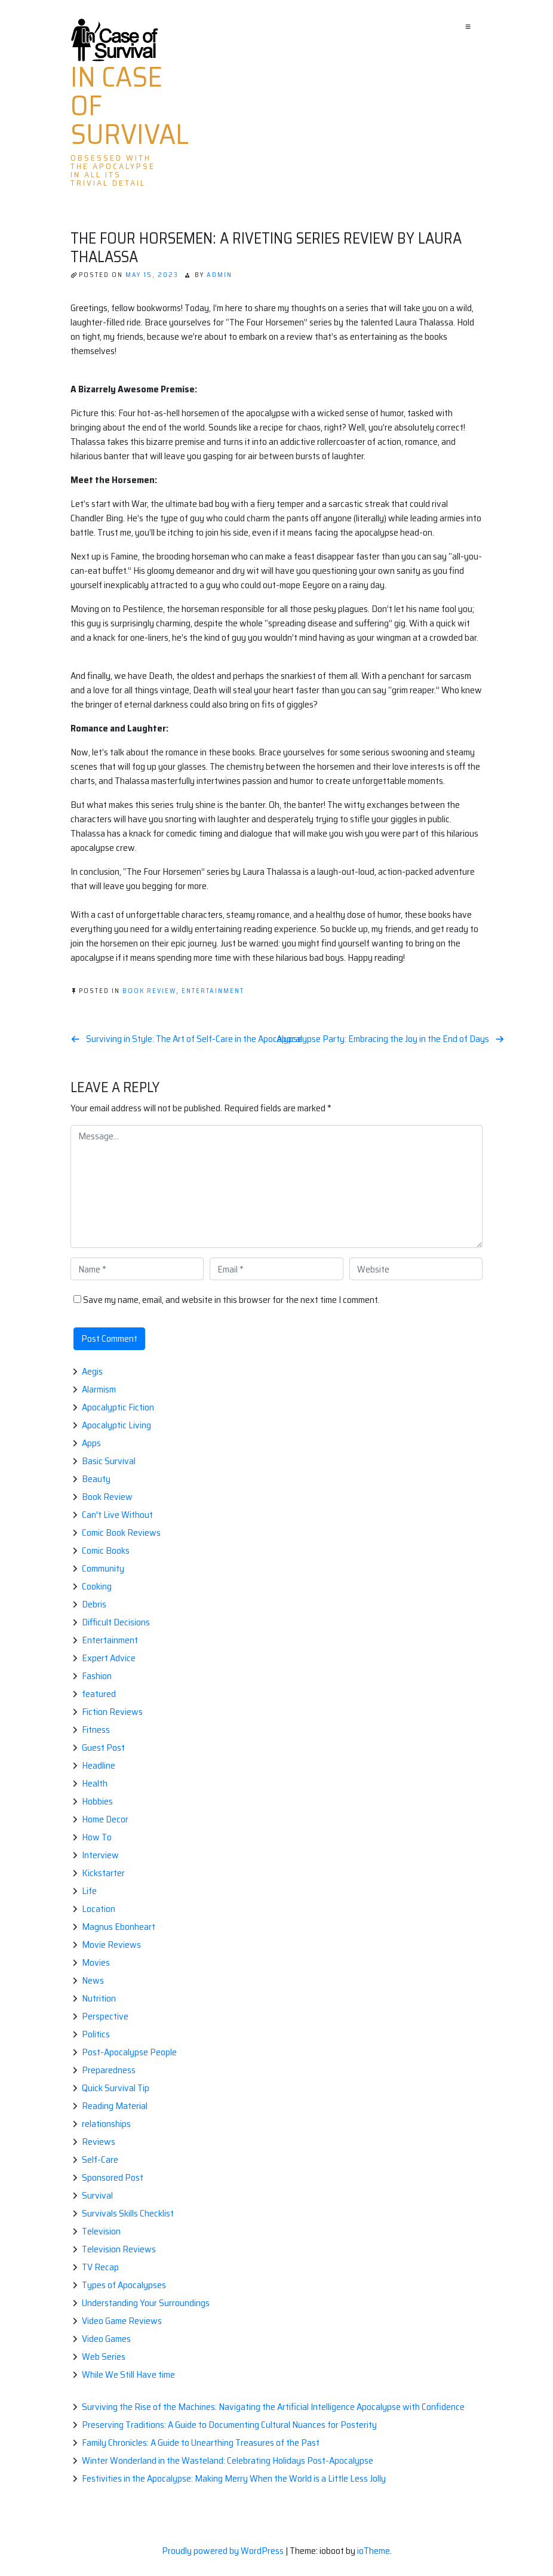  I want to click on relationships, so click(106, 2123).